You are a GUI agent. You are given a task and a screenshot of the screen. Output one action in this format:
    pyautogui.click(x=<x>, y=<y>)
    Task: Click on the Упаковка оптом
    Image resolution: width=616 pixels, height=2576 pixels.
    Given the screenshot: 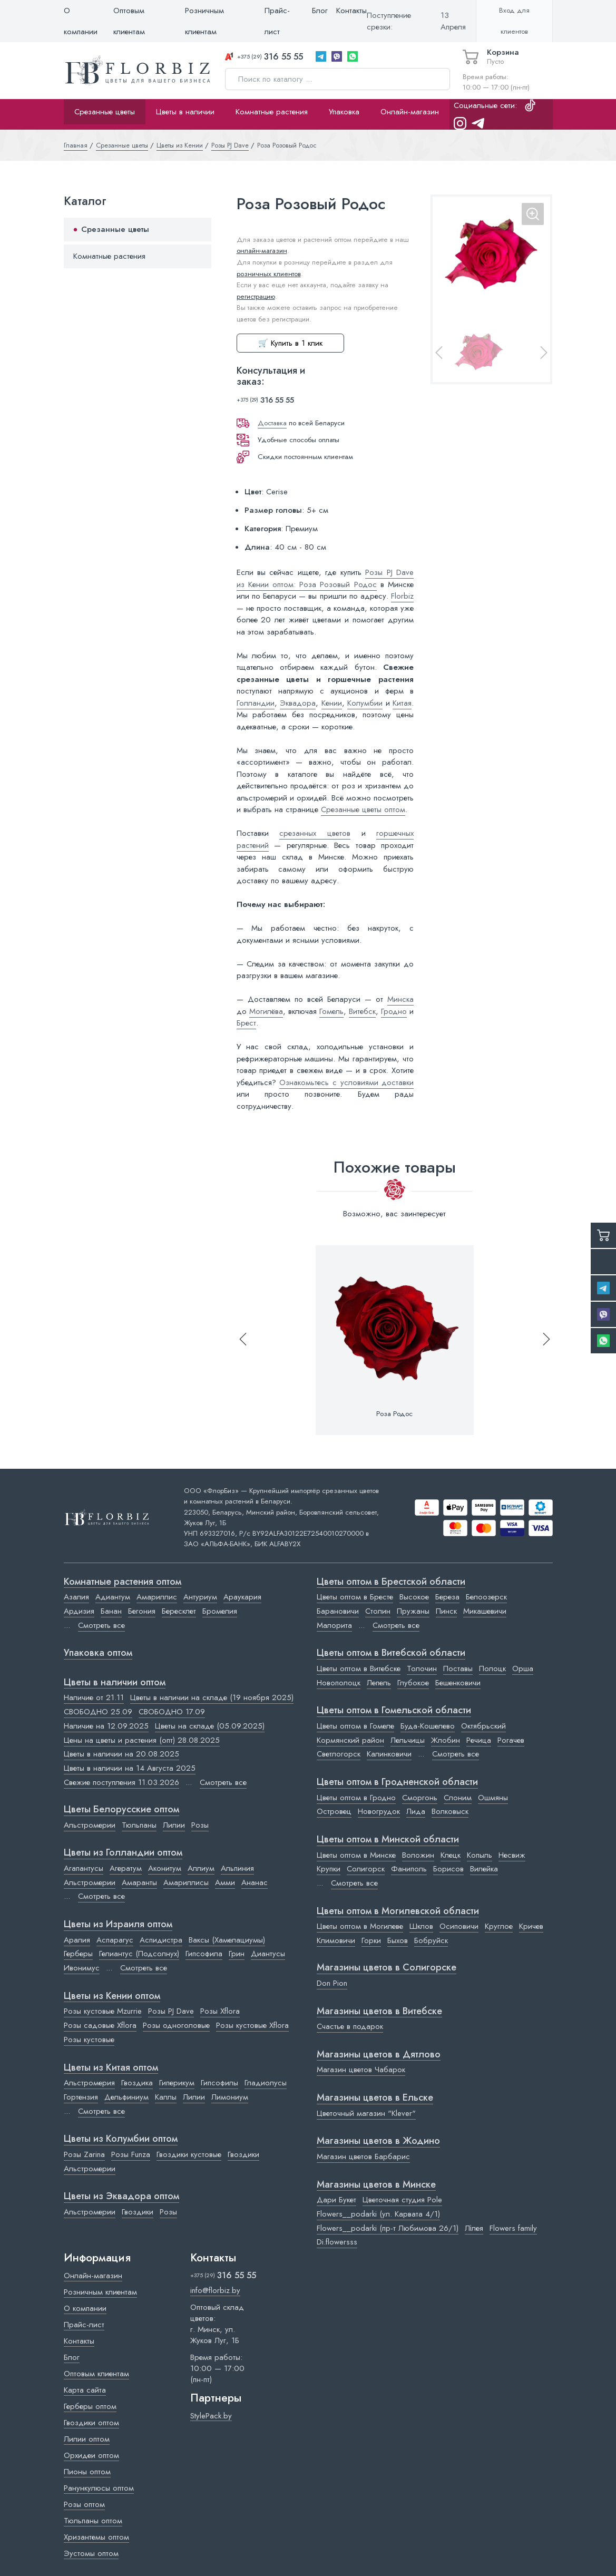 What is the action you would take?
    pyautogui.click(x=98, y=1653)
    